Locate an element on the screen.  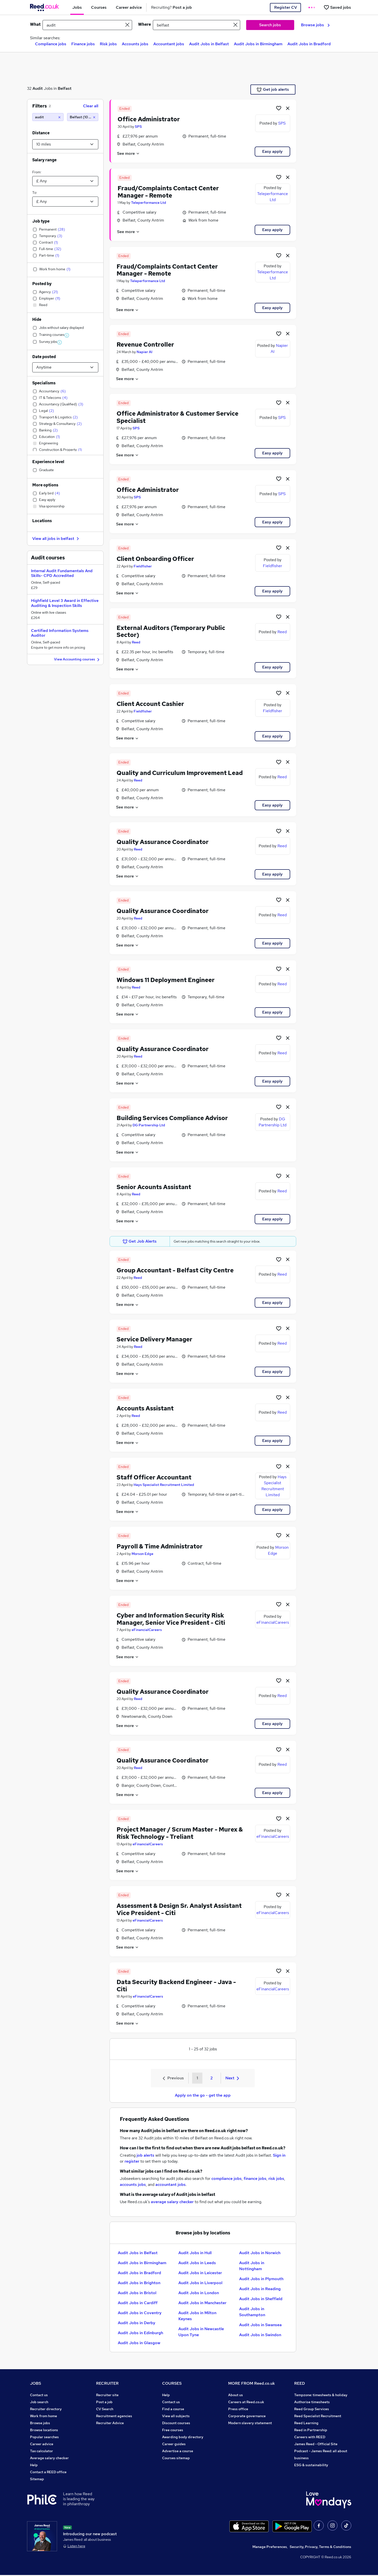
Where is located at coordinates (144, 24).